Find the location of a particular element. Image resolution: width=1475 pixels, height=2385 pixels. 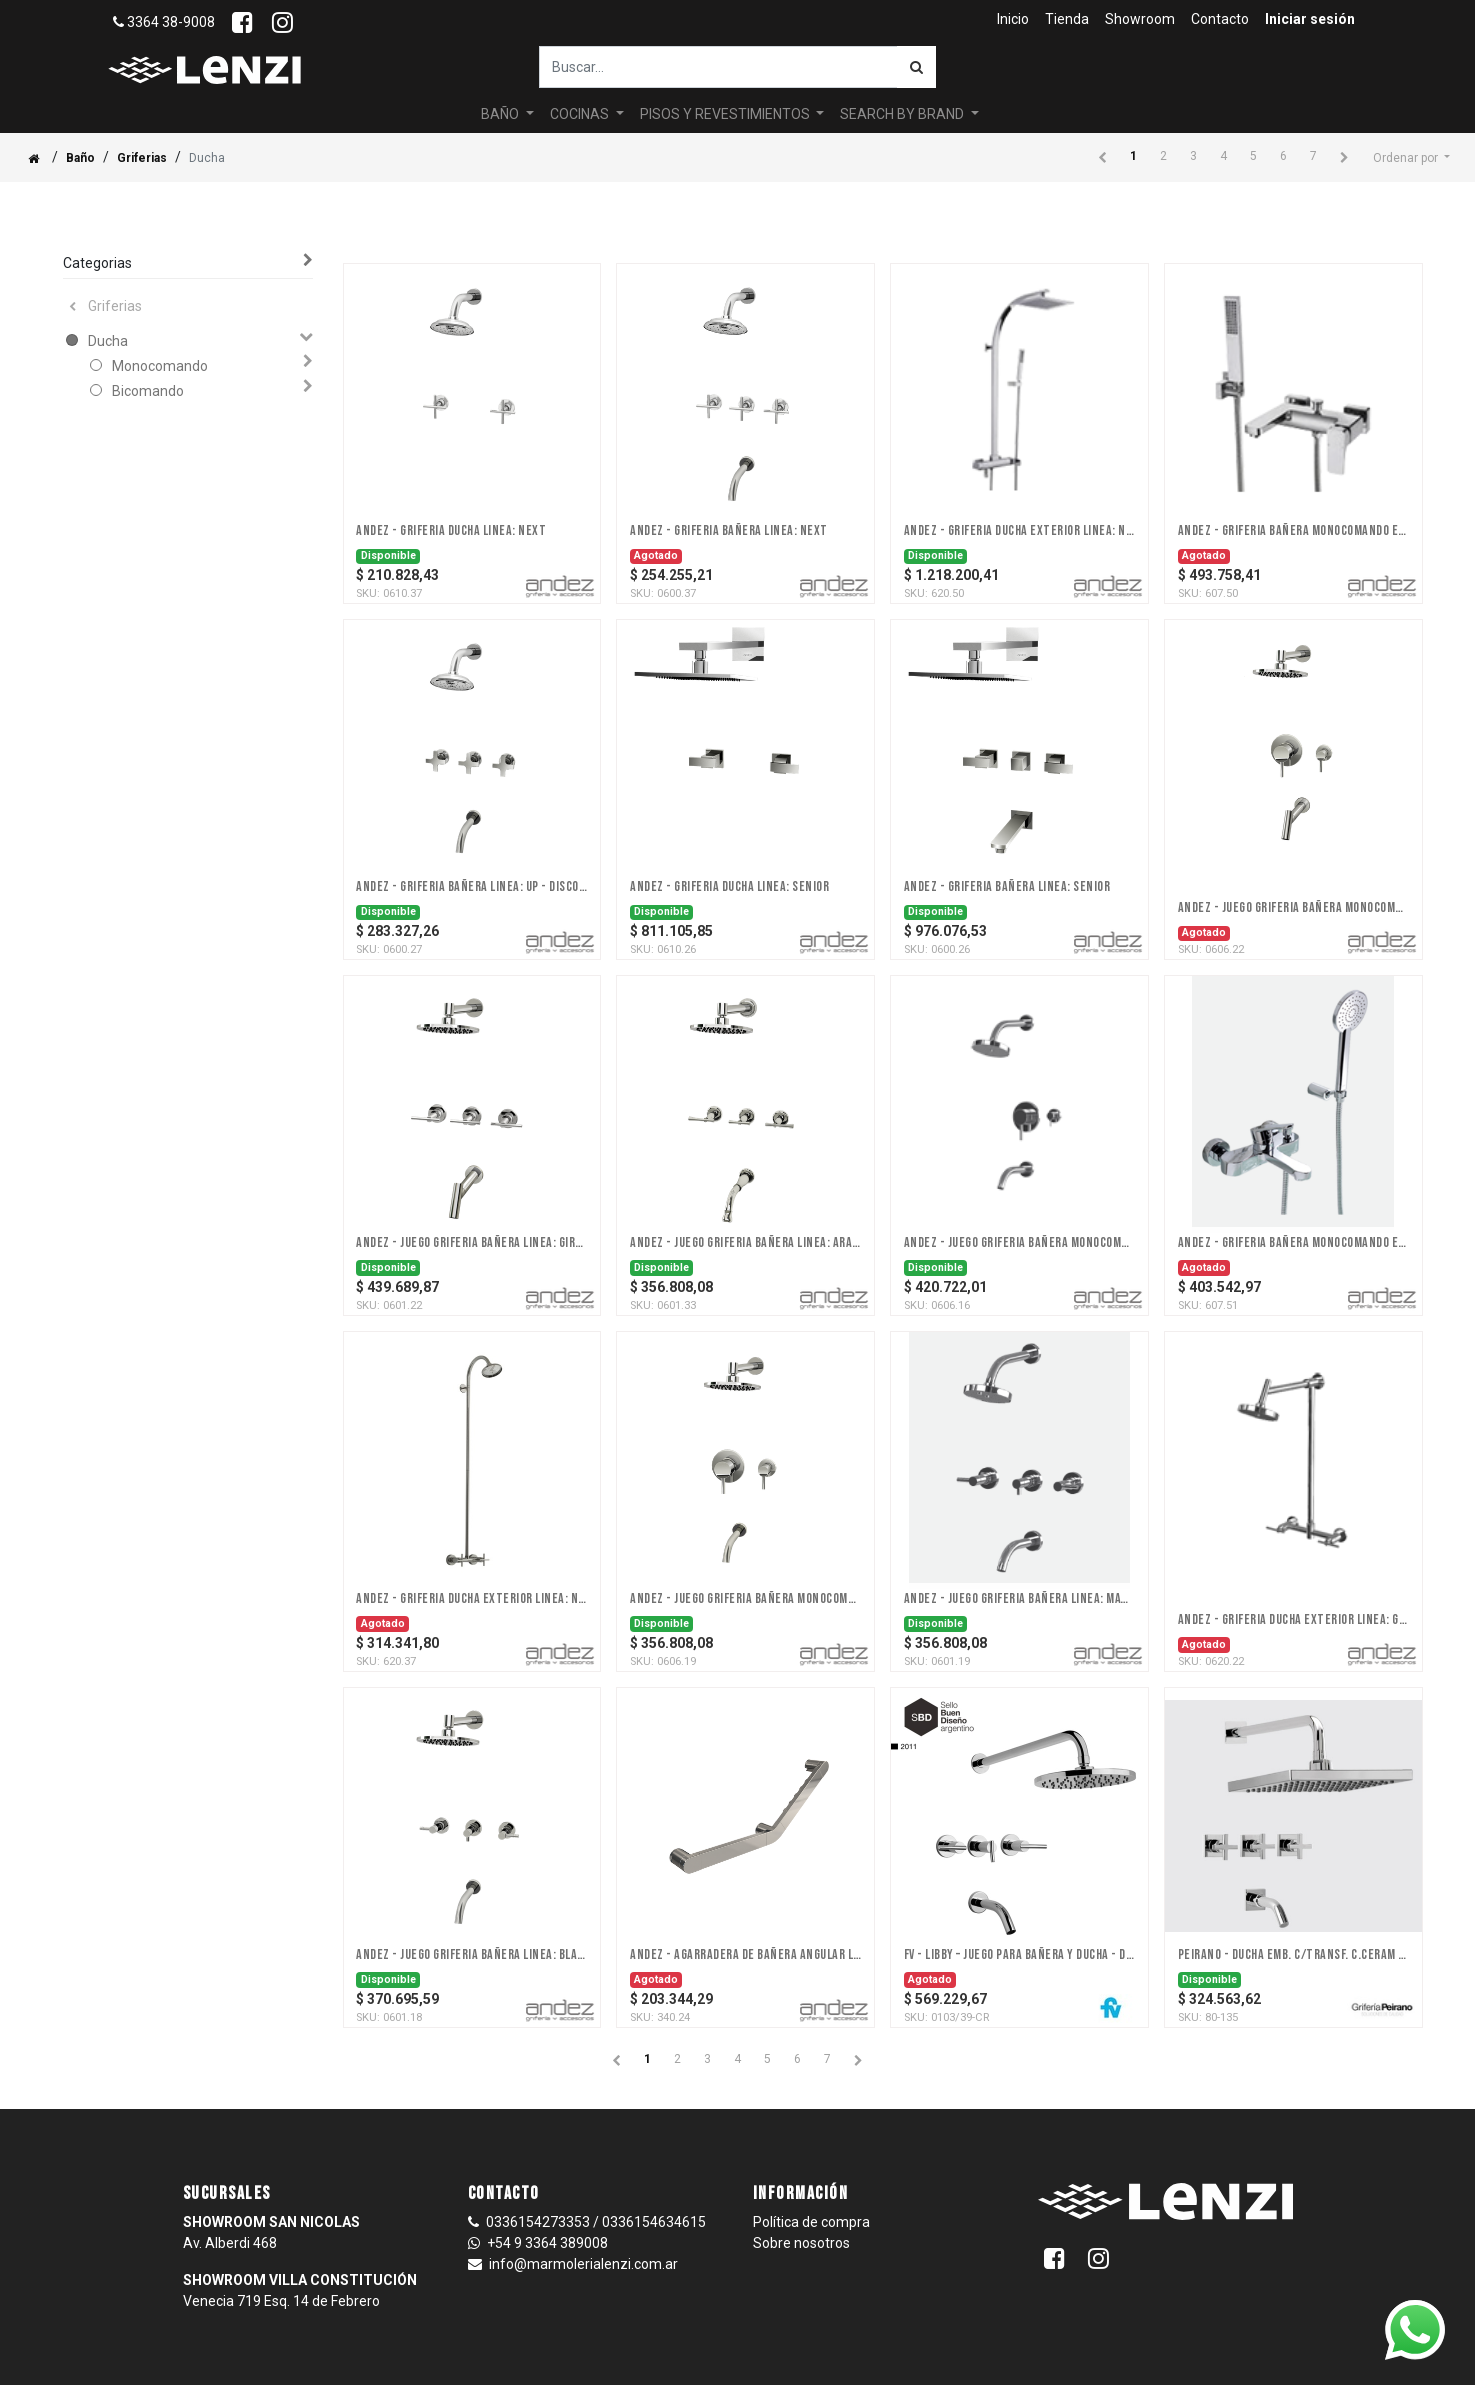

Andez - Griferia Ducha Linea: Senior is located at coordinates (729, 887).